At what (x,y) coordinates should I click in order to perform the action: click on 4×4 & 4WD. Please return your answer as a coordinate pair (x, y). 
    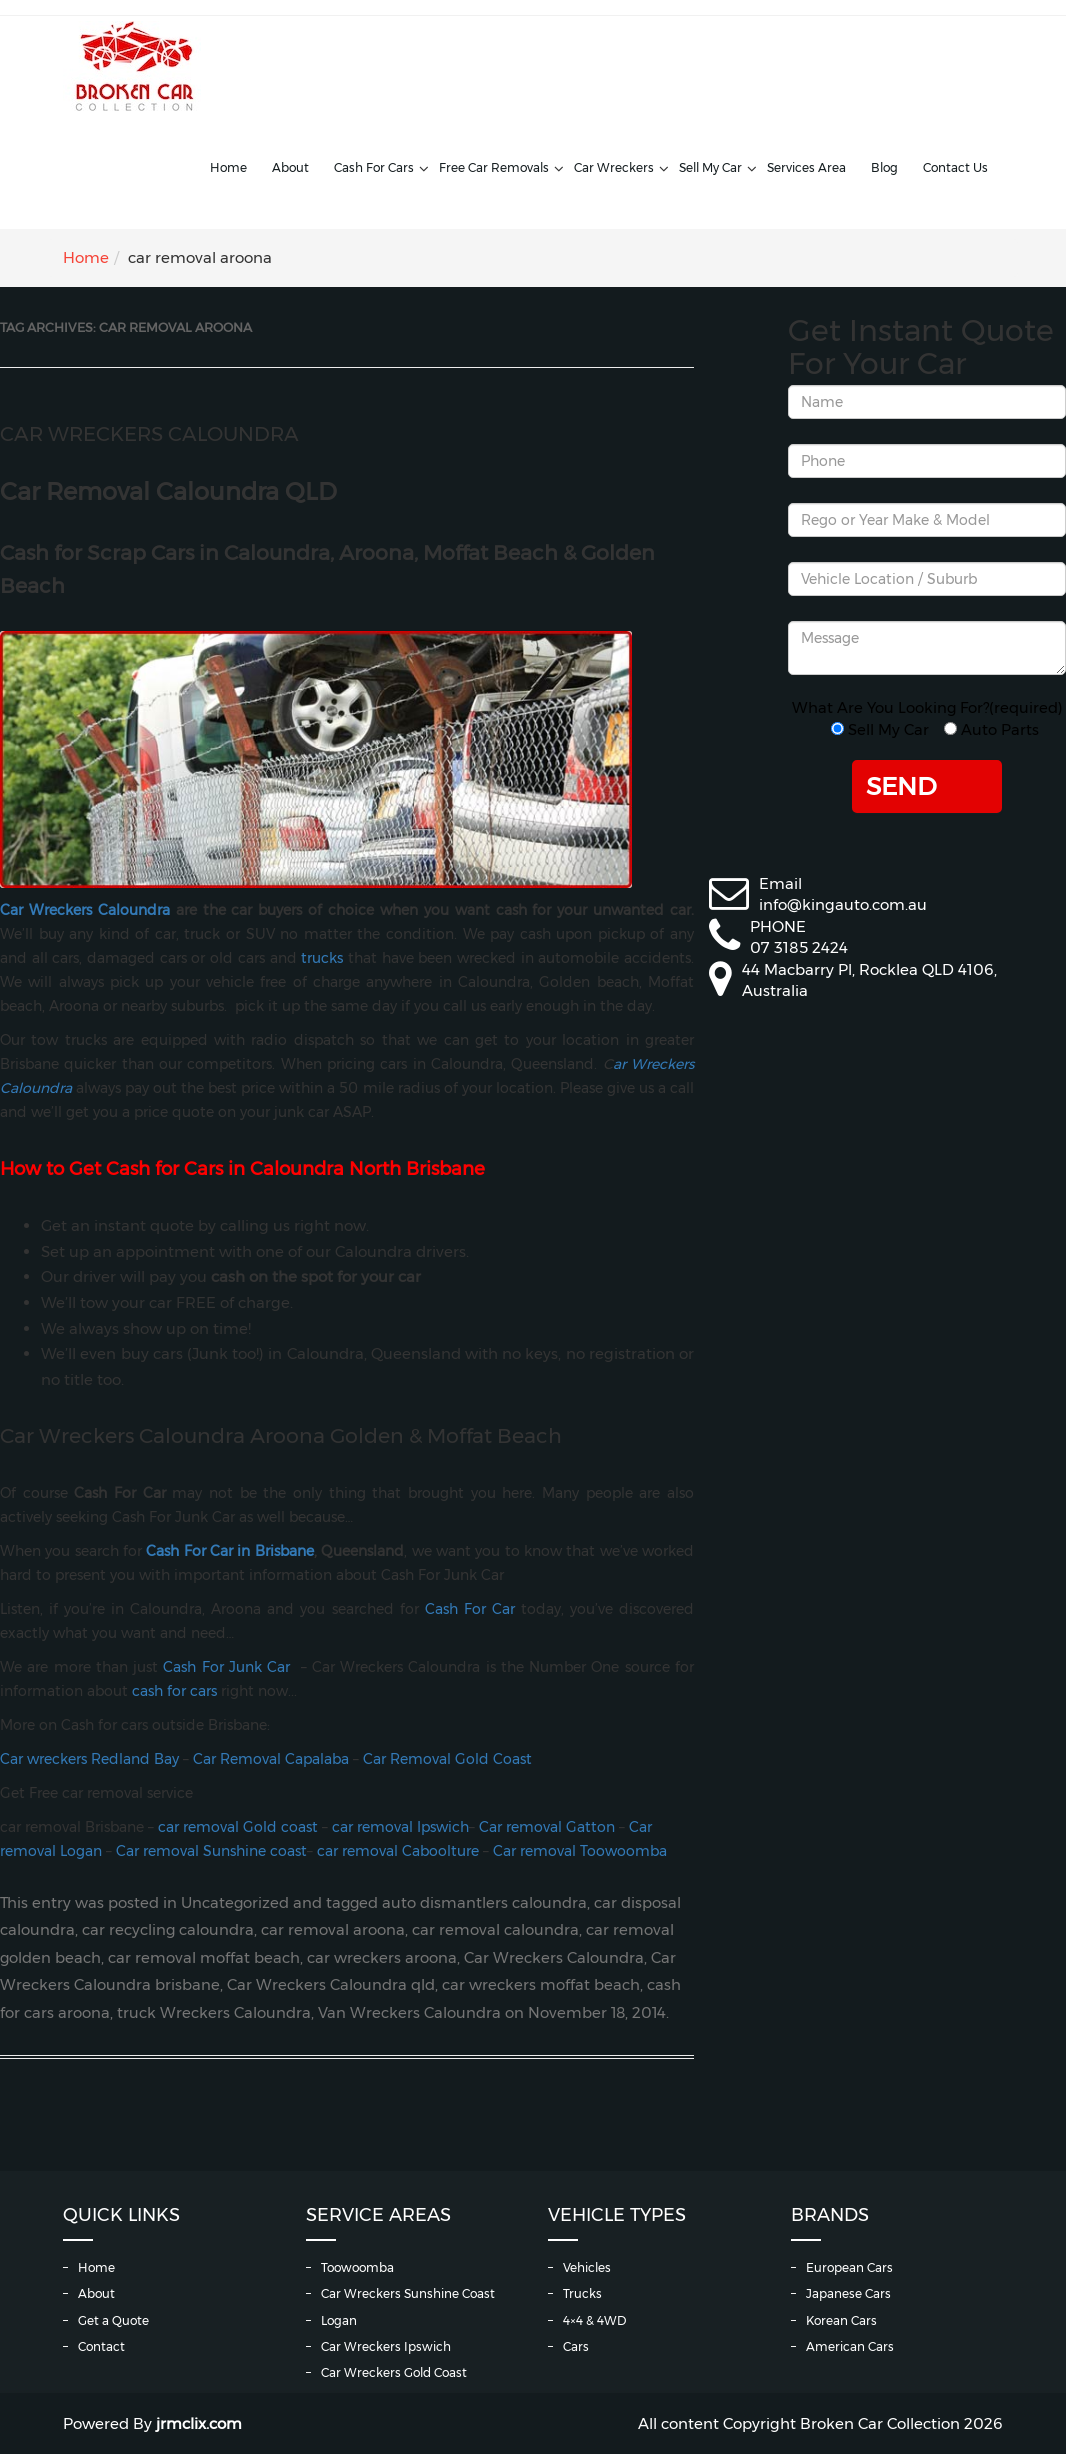
    Looking at the image, I should click on (594, 2320).